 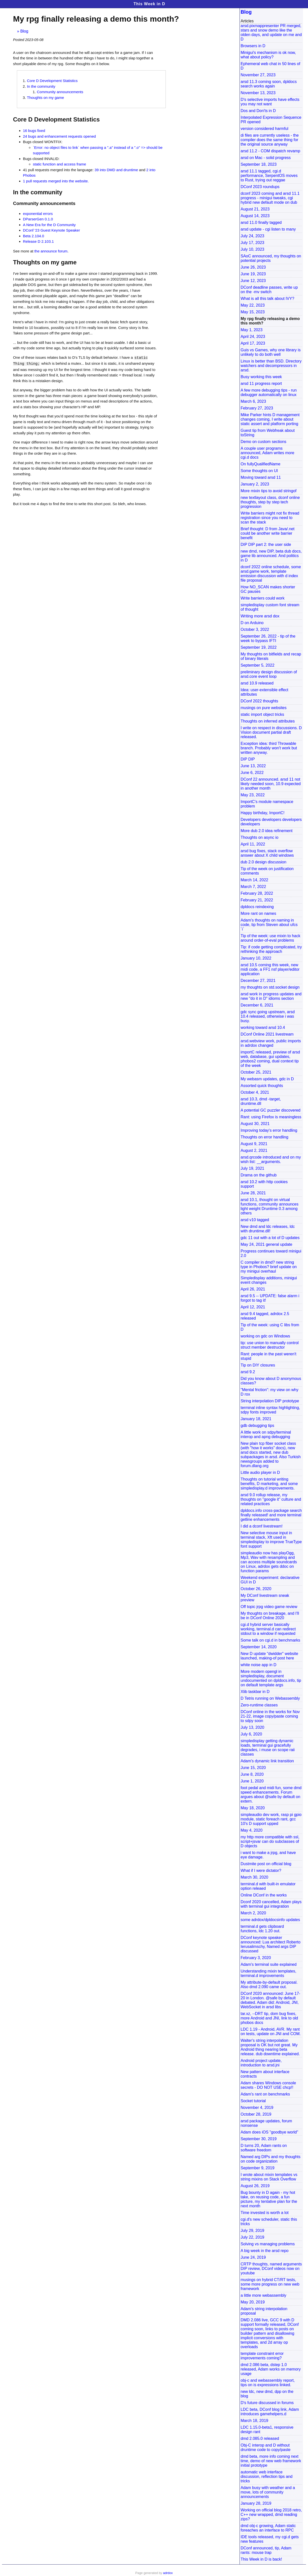 What do you see at coordinates (270, 66) in the screenshot?
I see `Ephemeral web chat in 50 lines of D` at bounding box center [270, 66].